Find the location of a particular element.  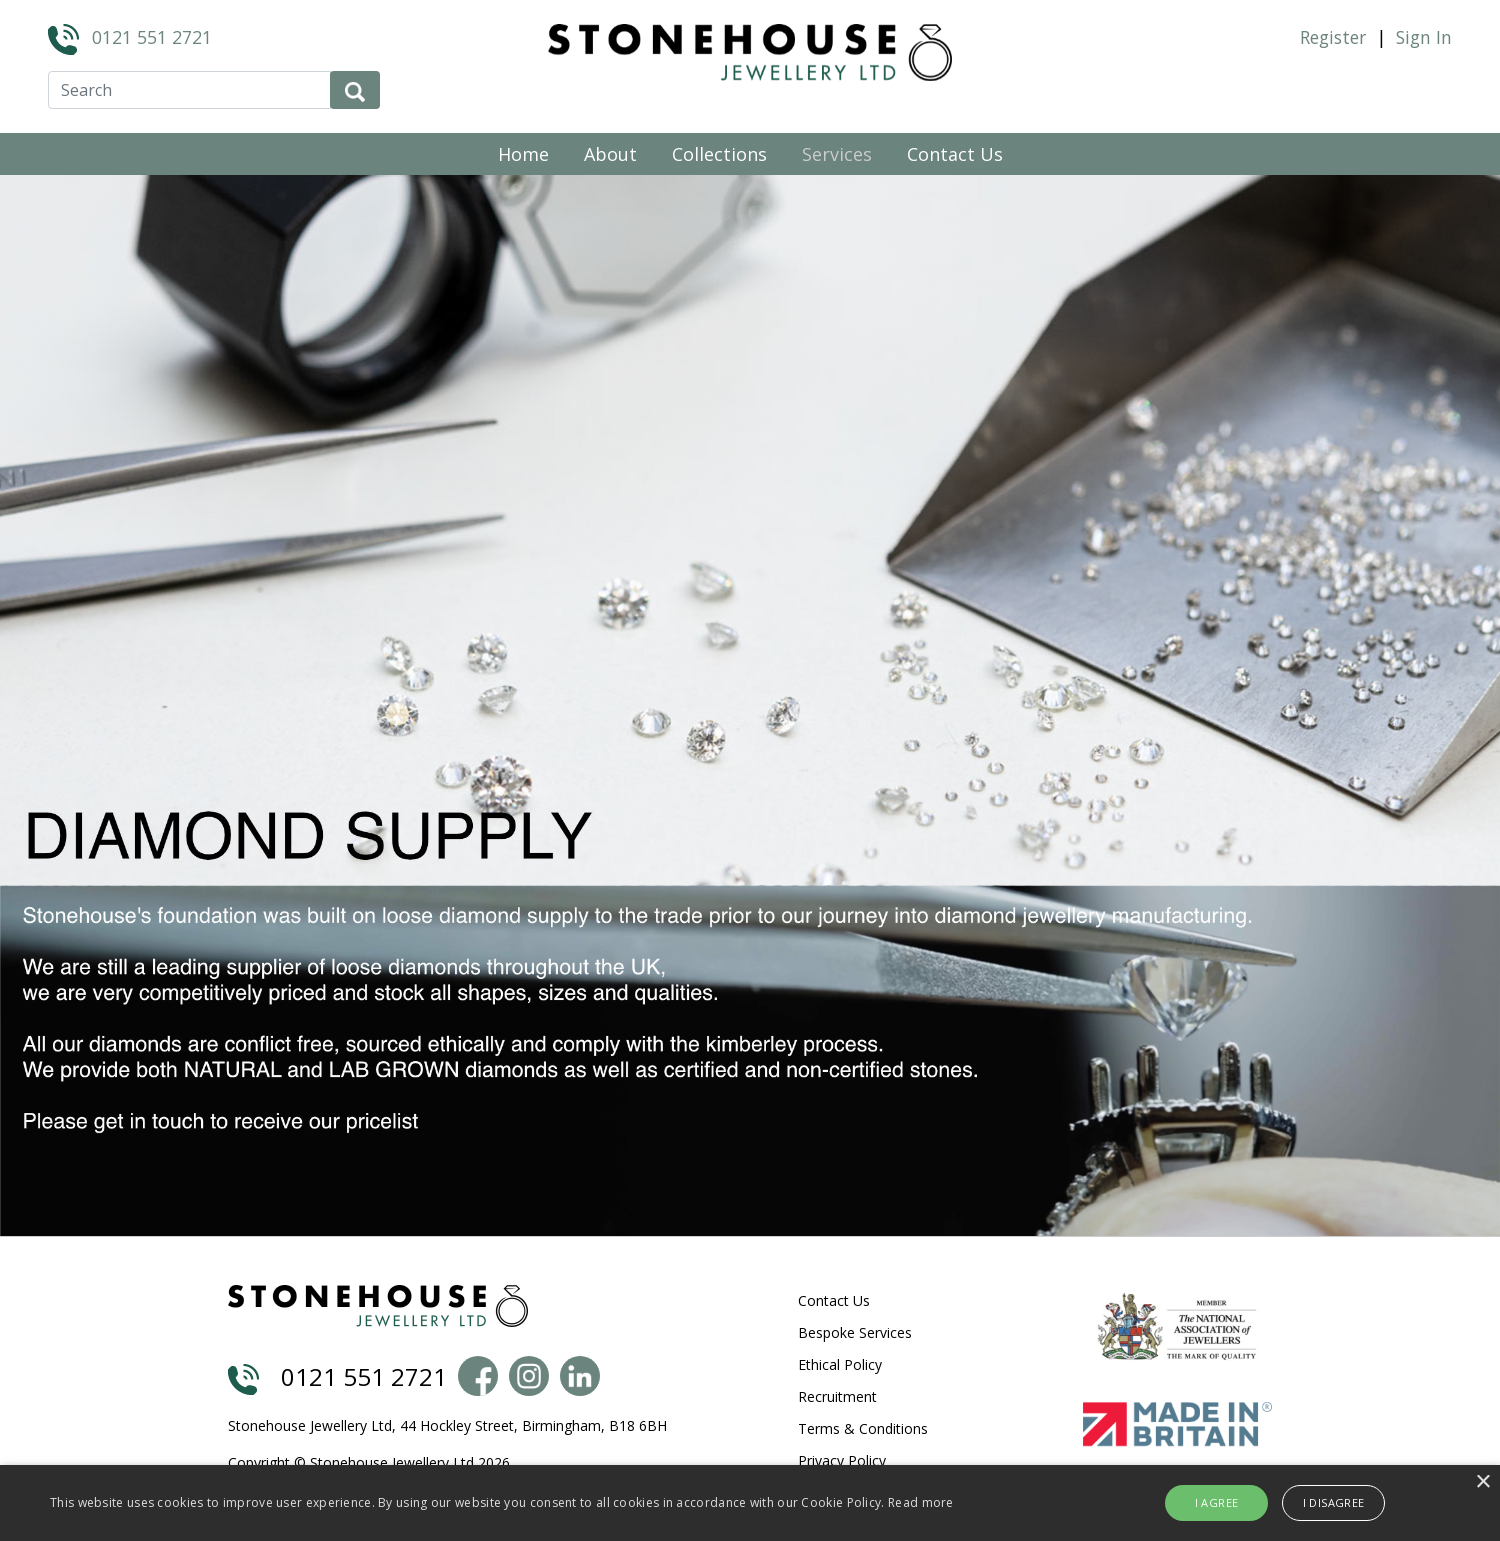

Register is located at coordinates (1333, 37).